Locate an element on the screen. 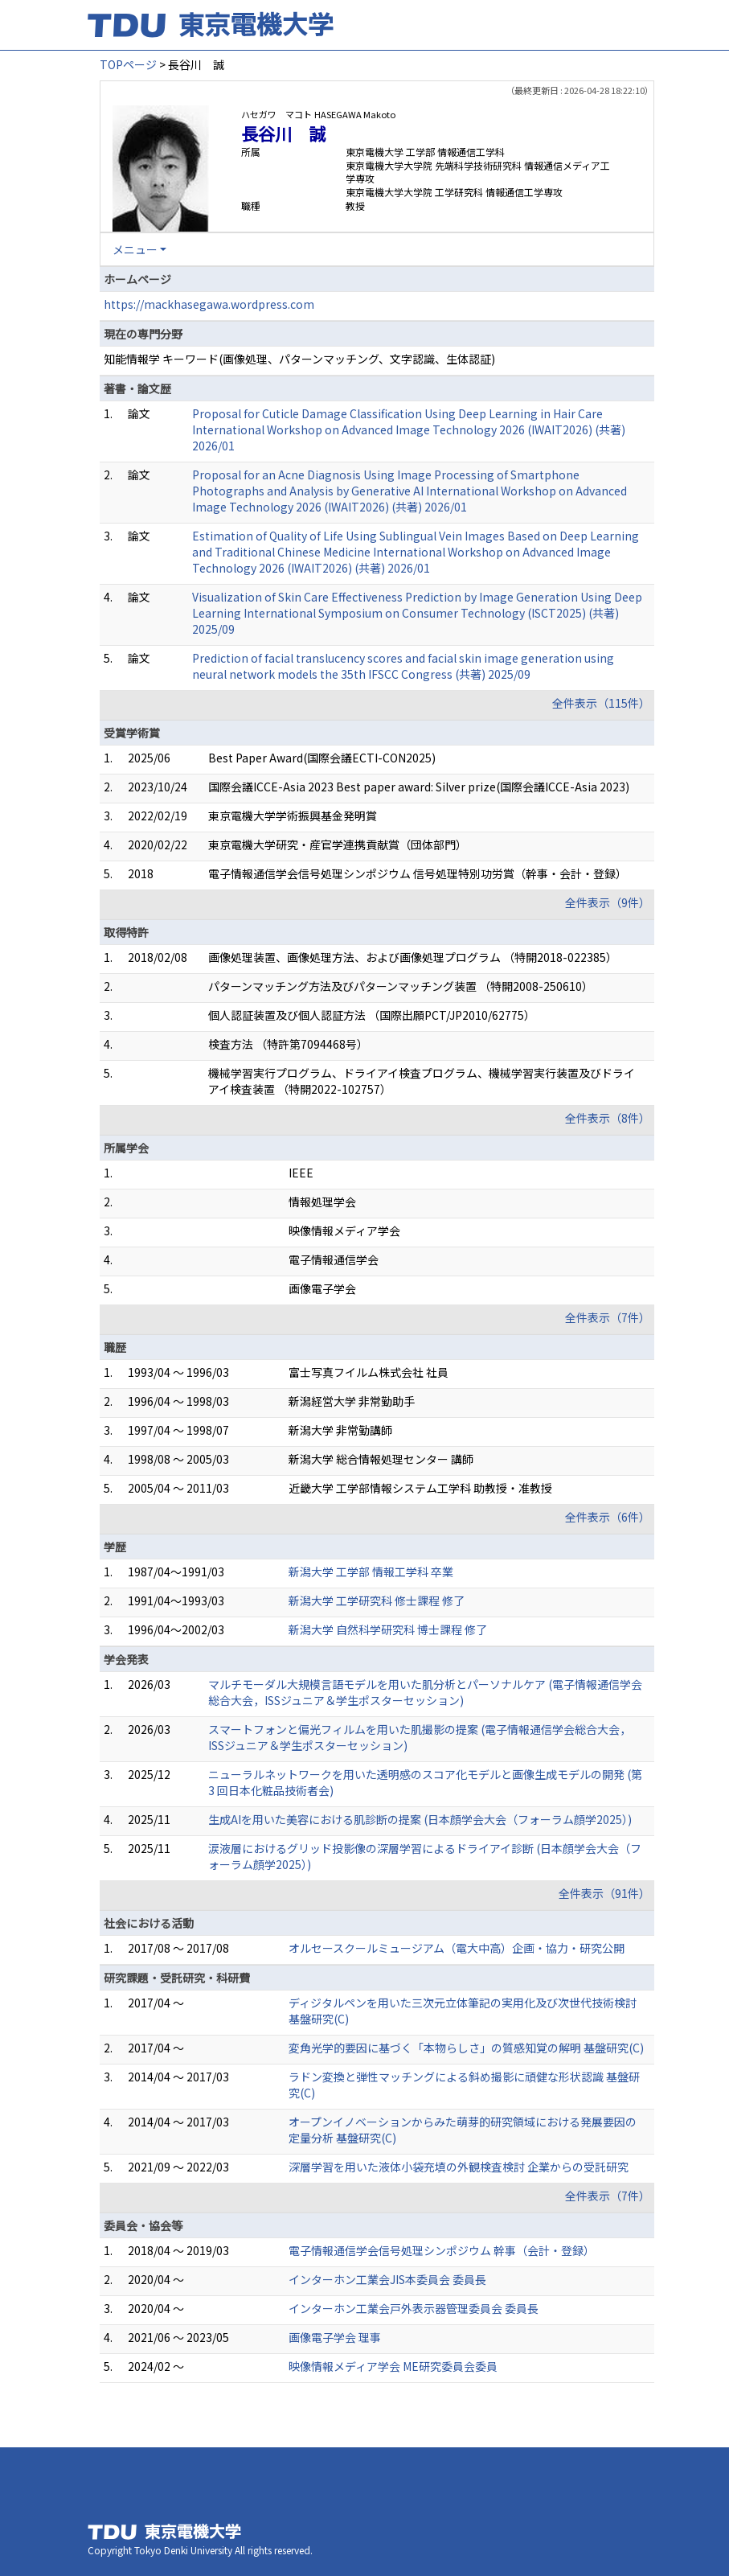 This screenshot has width=729, height=2576. マルチモーダル大規模言語モデルを用いた肌分析とパーソナルケア (電子情報通信学会総合大会，ISSジュニア＆学生ポスターセッション) is located at coordinates (425, 1692).